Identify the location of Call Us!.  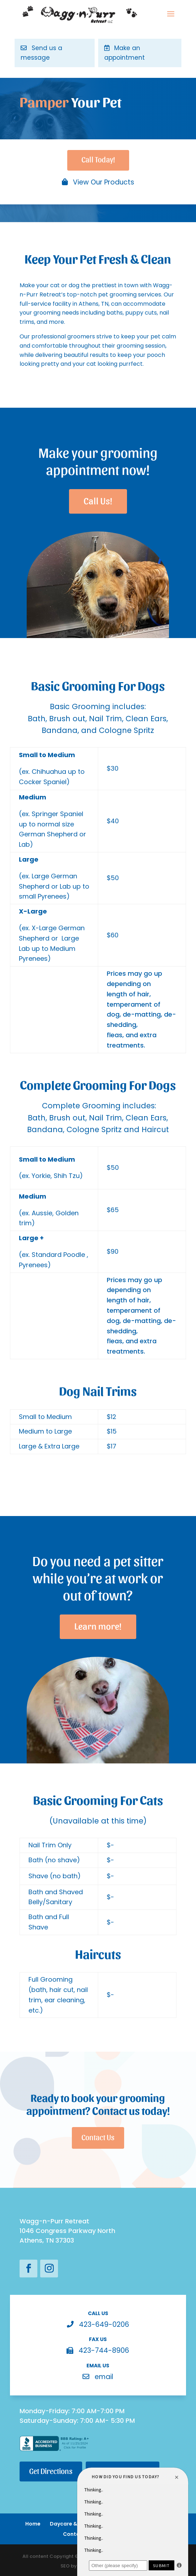
(98, 500).